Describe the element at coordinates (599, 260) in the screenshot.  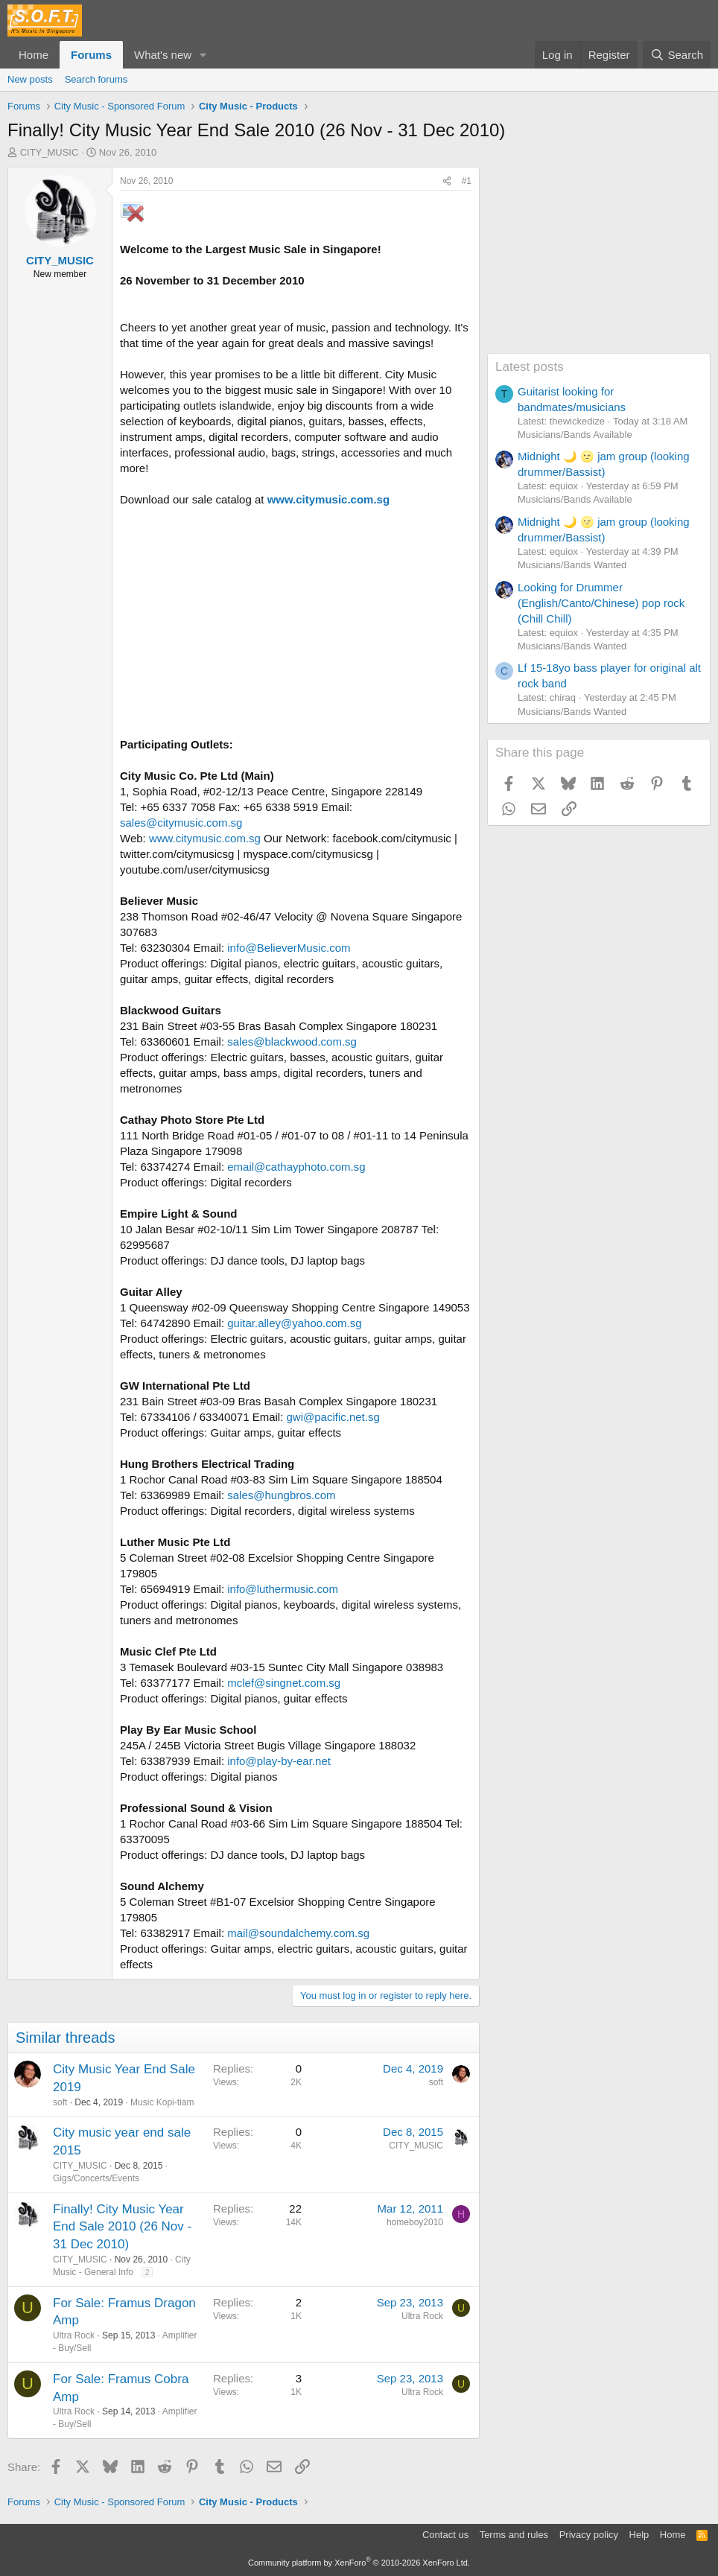
I see `[Advertisement]` at that location.